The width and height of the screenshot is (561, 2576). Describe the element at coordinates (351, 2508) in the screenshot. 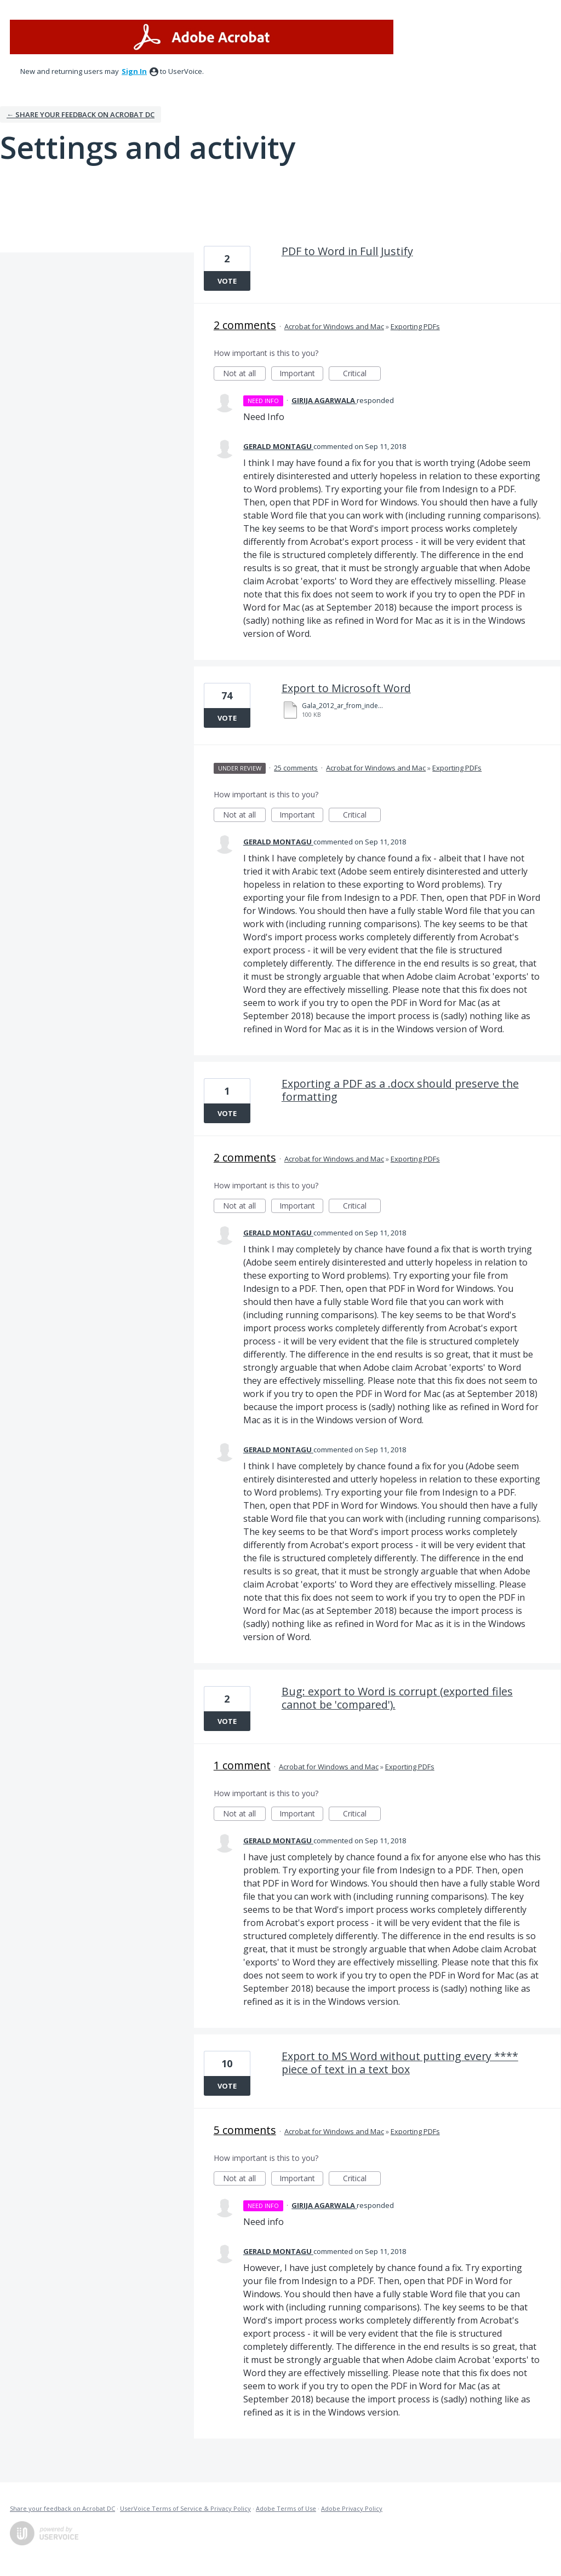

I see `Adobe Privacy Policy` at that location.